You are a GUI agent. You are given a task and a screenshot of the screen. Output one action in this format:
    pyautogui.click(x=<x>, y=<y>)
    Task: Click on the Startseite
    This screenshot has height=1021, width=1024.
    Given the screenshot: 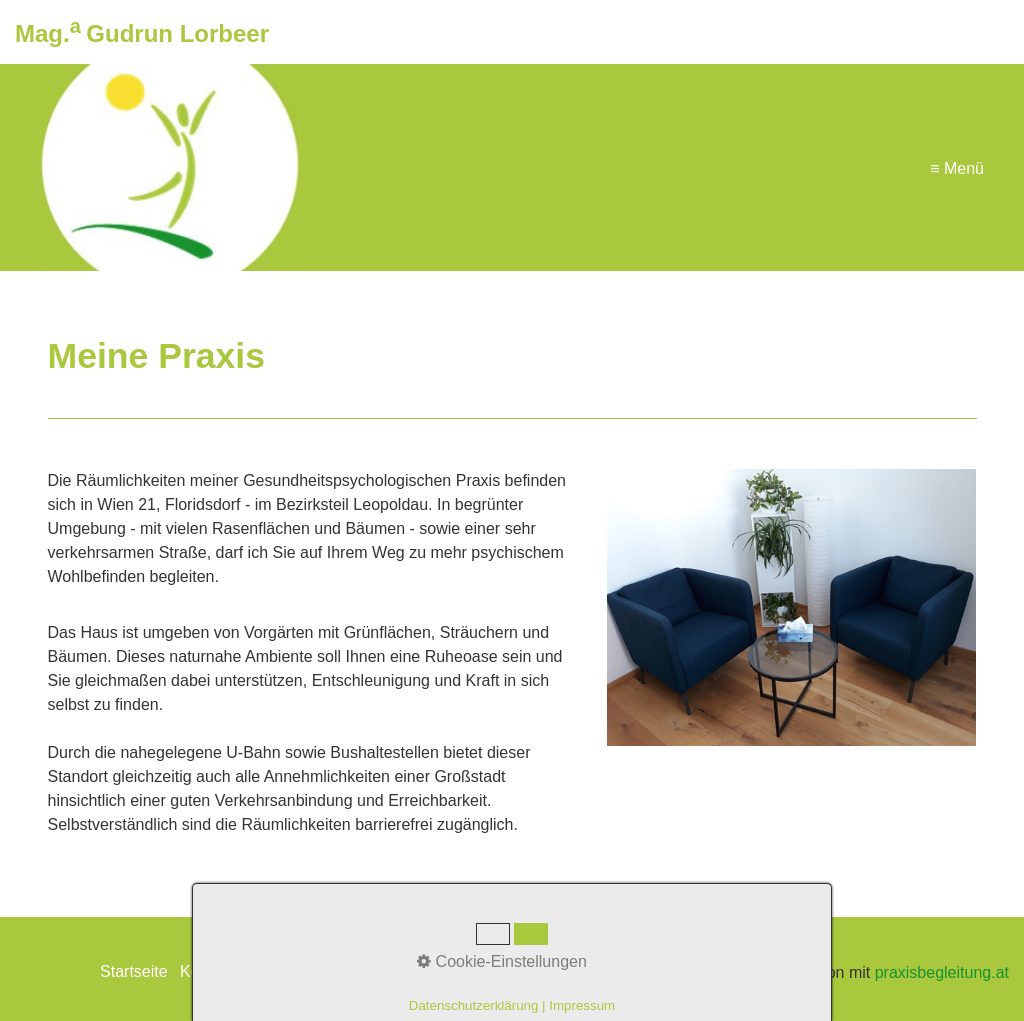 What is the action you would take?
    pyautogui.click(x=134, y=971)
    